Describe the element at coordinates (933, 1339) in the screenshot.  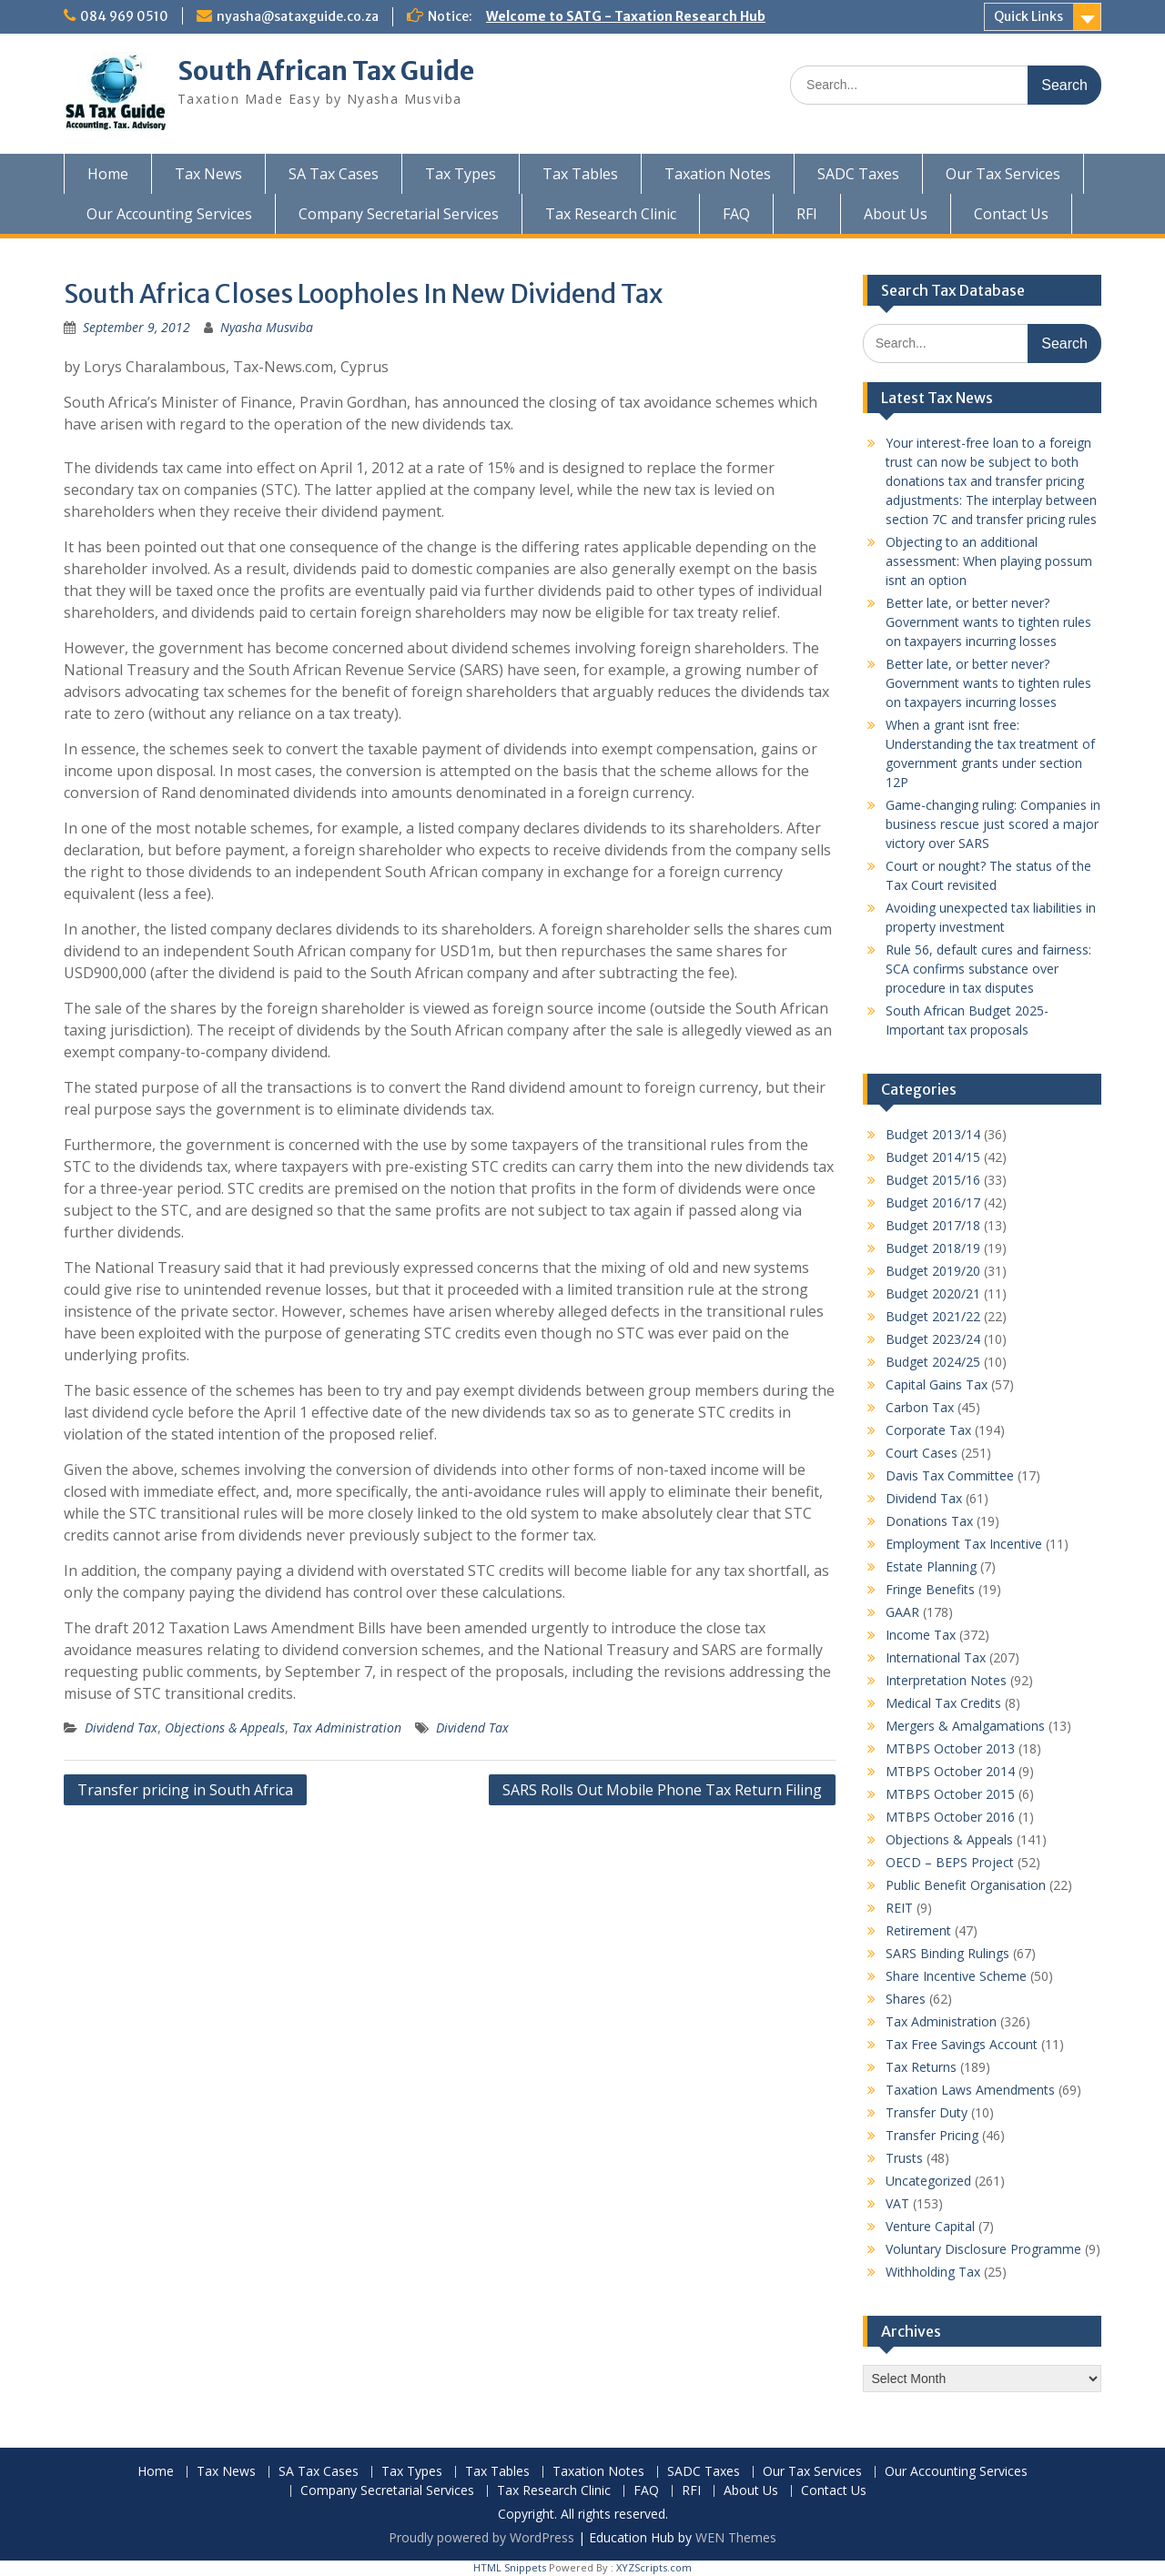
I see `Budget 2023/24` at that location.